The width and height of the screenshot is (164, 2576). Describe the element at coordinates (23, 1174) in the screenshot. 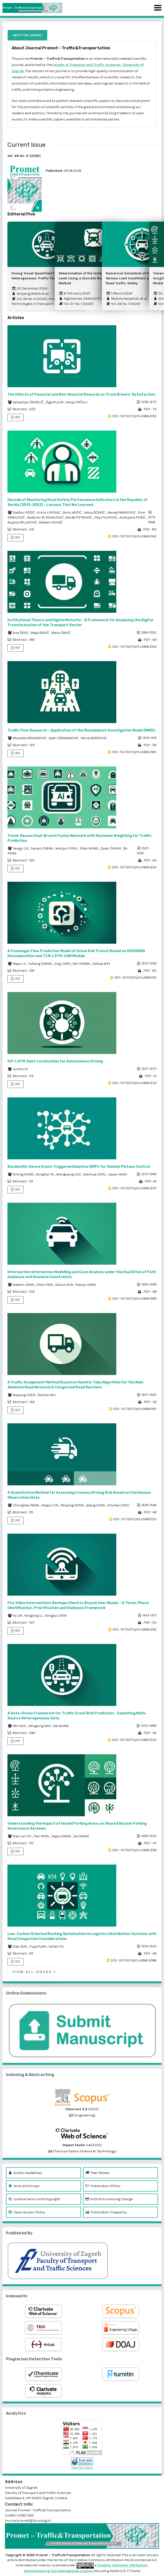

I see `Yiming SONG` at that location.